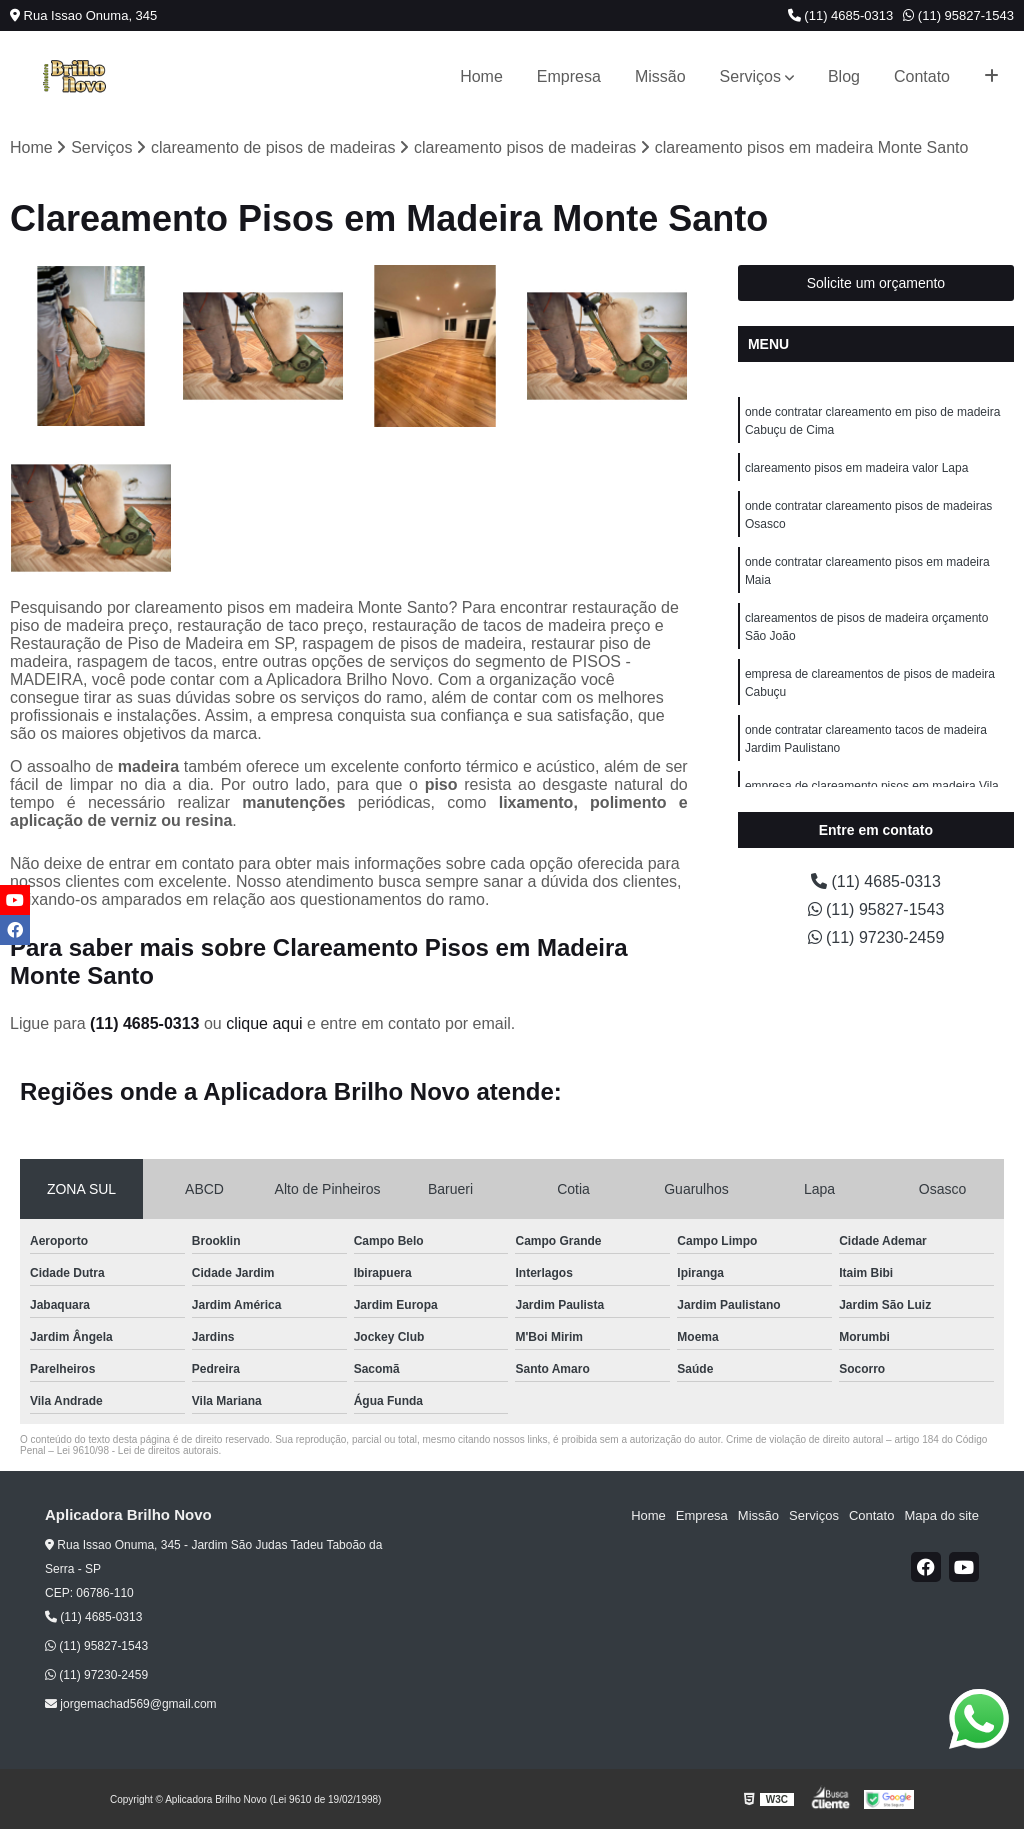 The height and width of the screenshot is (1829, 1024). Describe the element at coordinates (569, 76) in the screenshot. I see `Empresa` at that location.